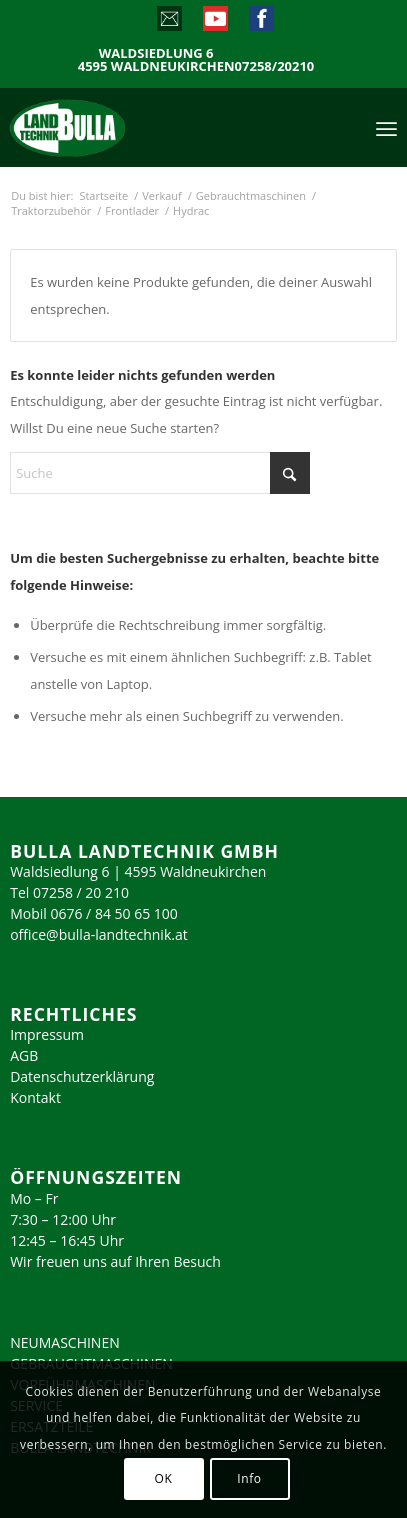  What do you see at coordinates (249, 1478) in the screenshot?
I see `Info` at bounding box center [249, 1478].